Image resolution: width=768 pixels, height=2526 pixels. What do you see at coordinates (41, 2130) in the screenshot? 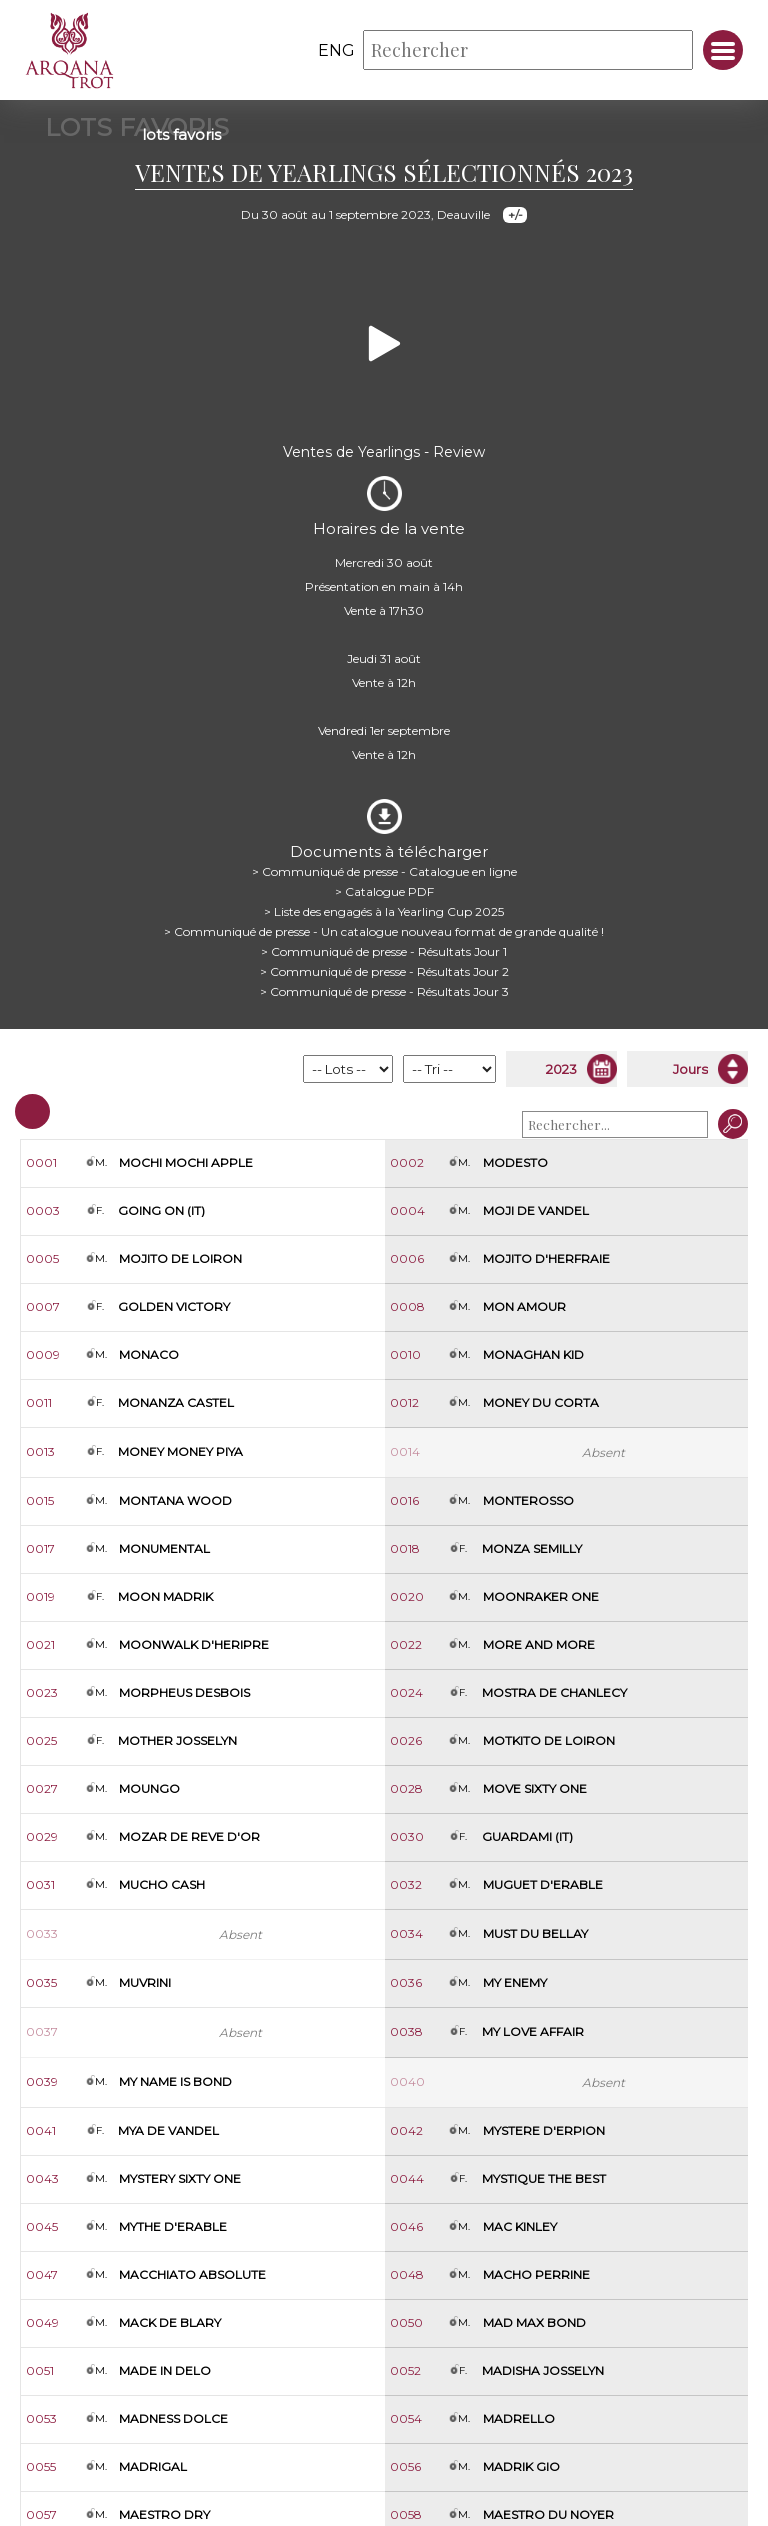
I see `0041` at bounding box center [41, 2130].